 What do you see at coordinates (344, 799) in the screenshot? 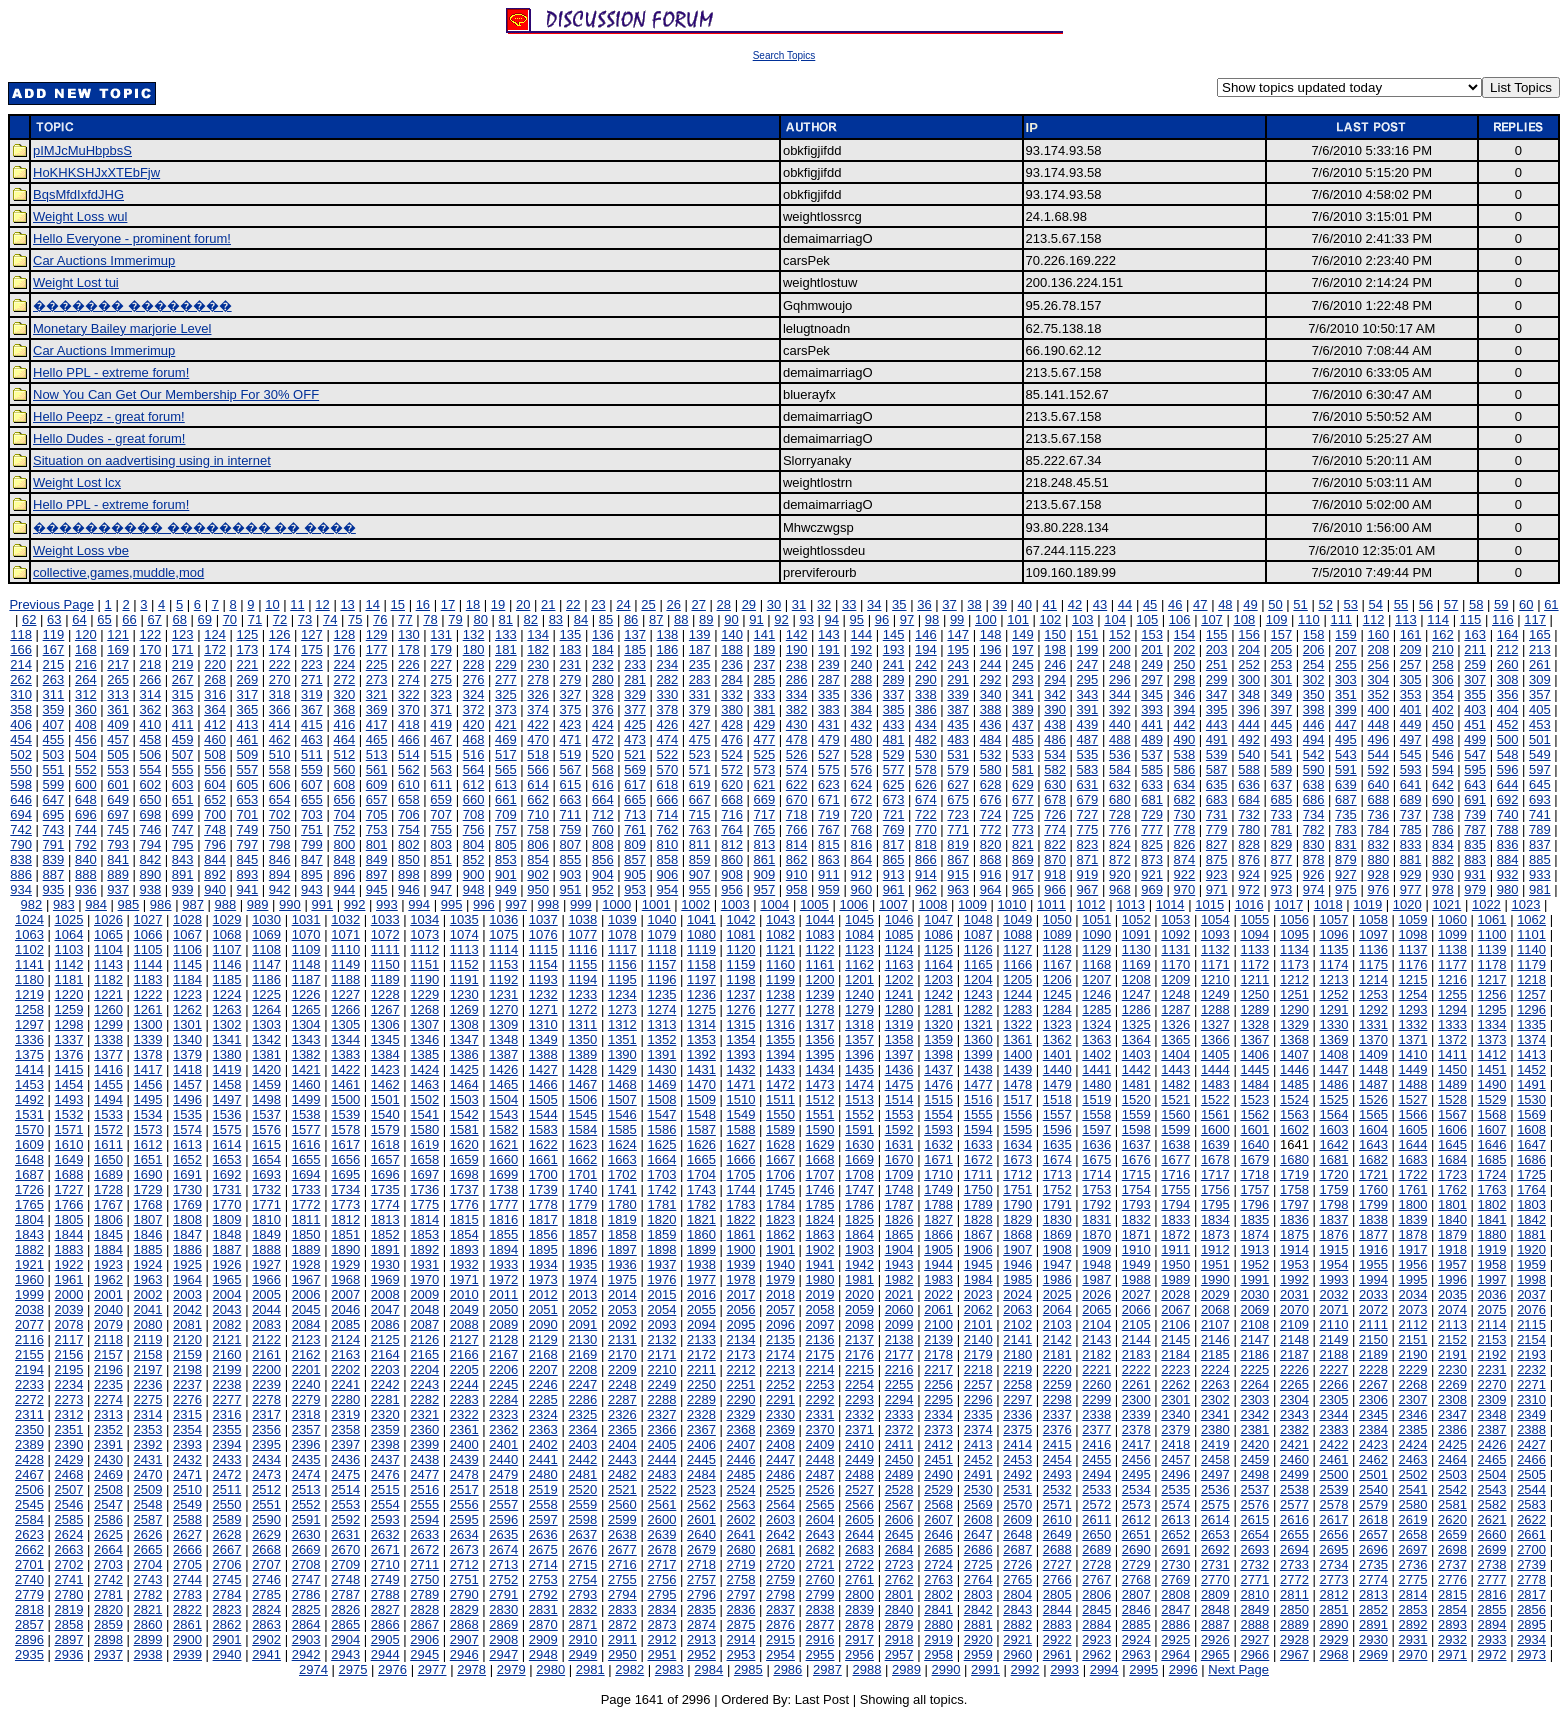
I see `656` at bounding box center [344, 799].